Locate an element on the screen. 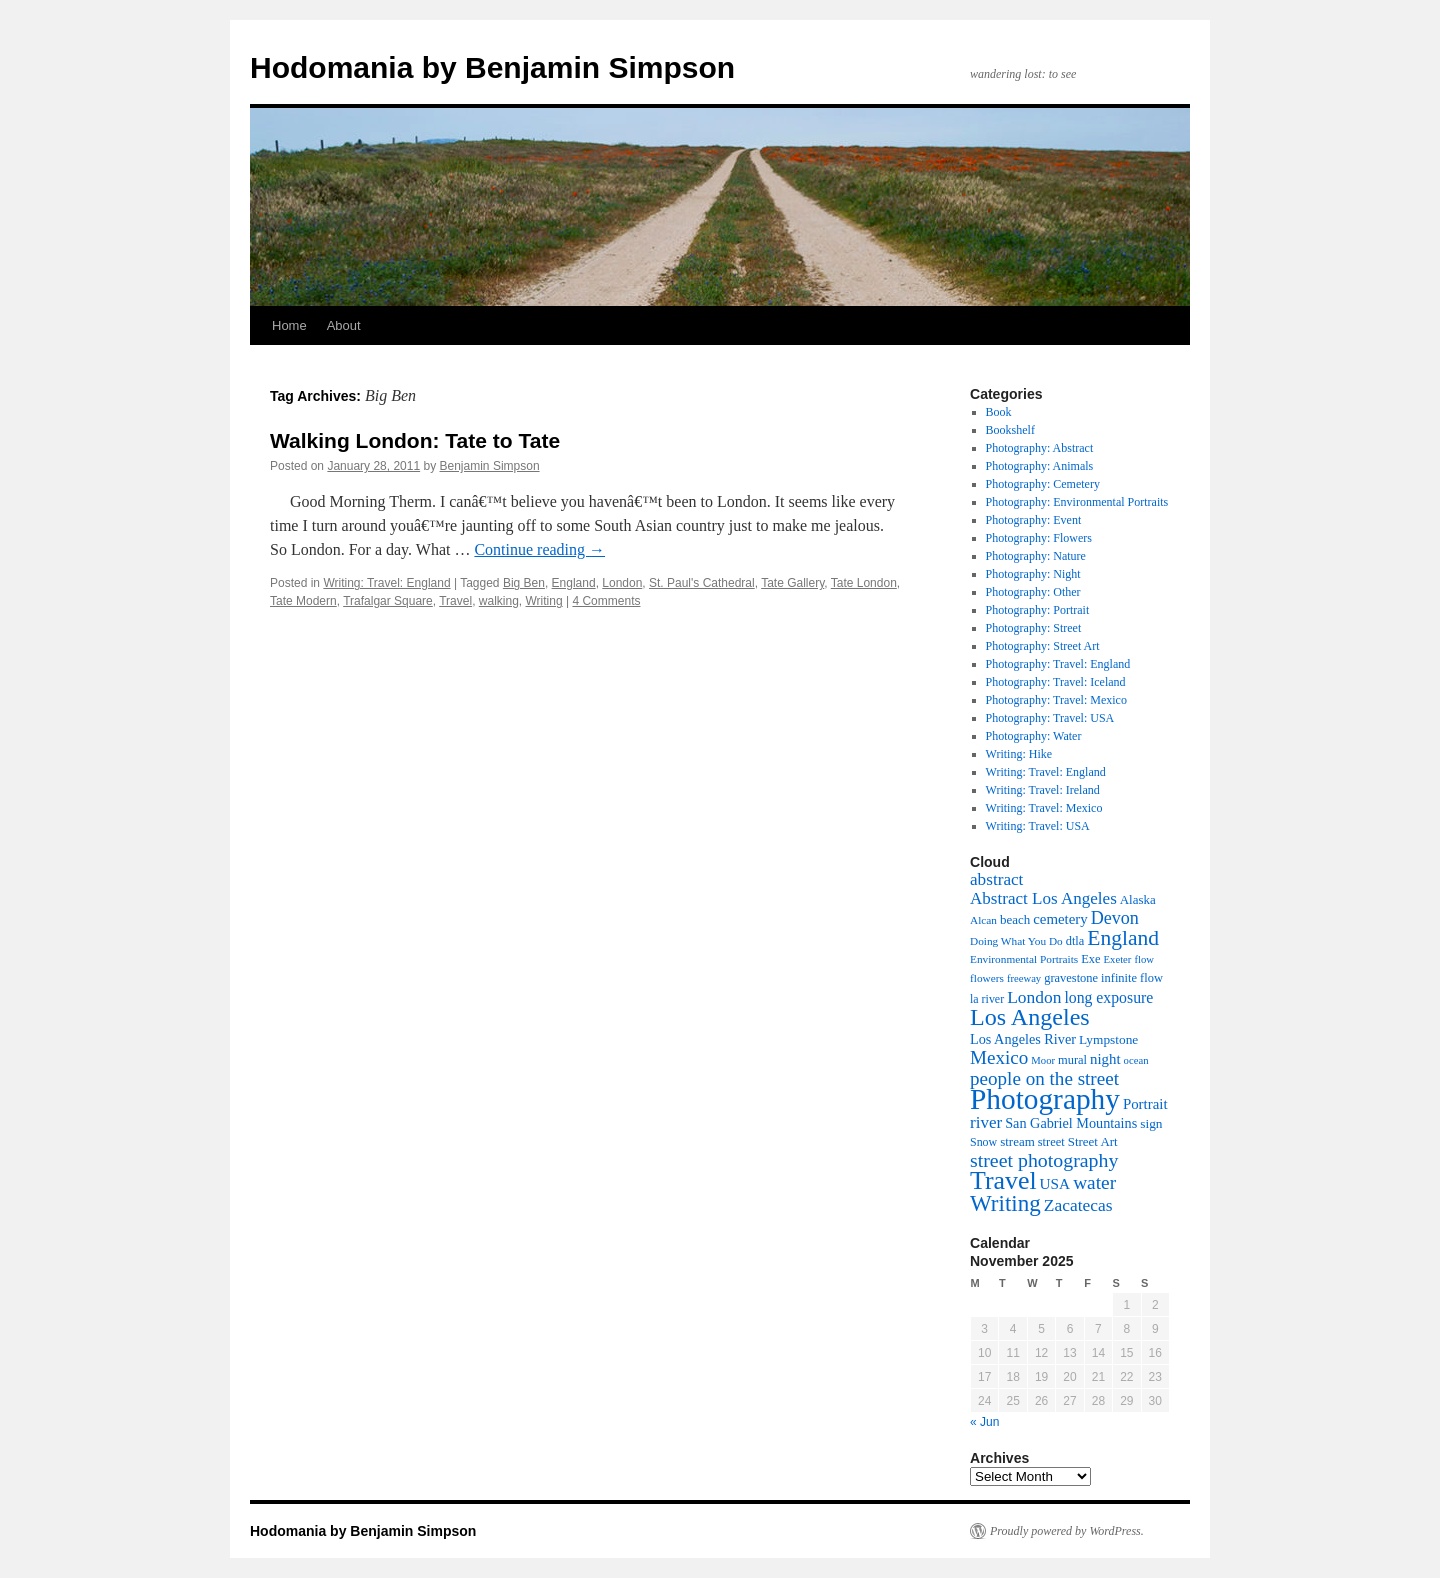 This screenshot has width=1440, height=1578. Photography: Street Art is located at coordinates (1043, 646).